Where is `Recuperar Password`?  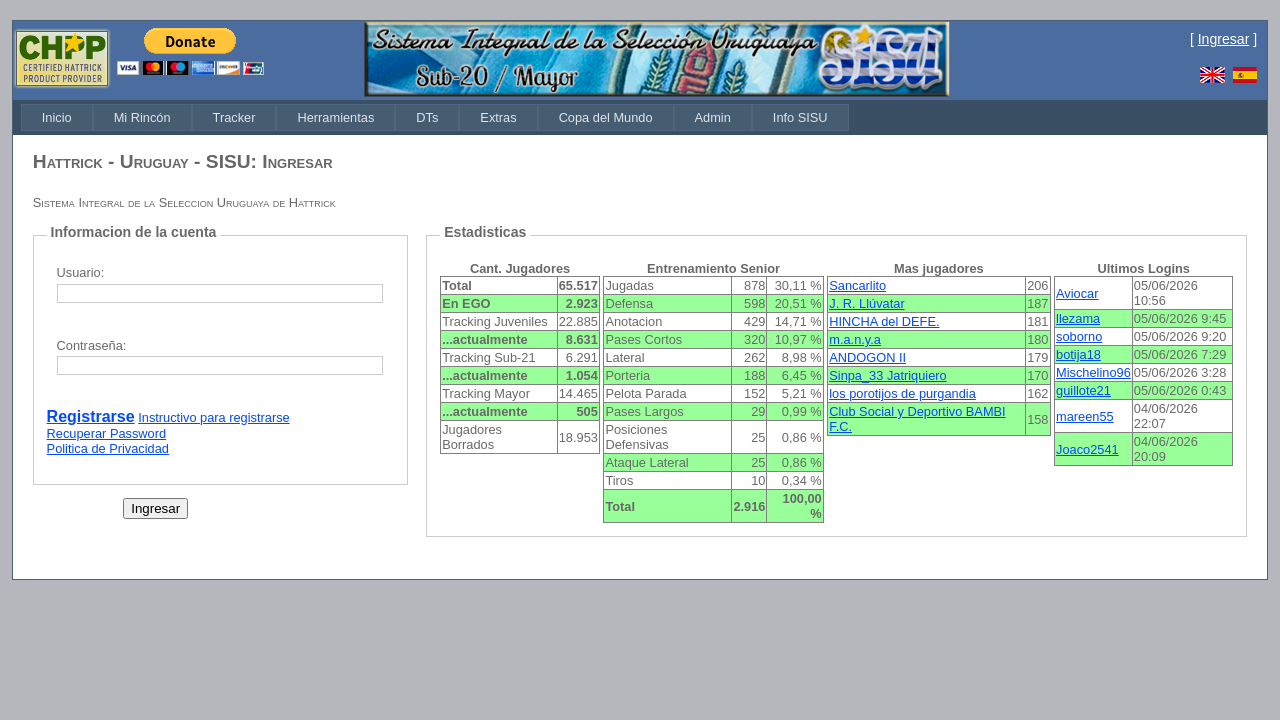
Recuperar Password is located at coordinates (107, 433).